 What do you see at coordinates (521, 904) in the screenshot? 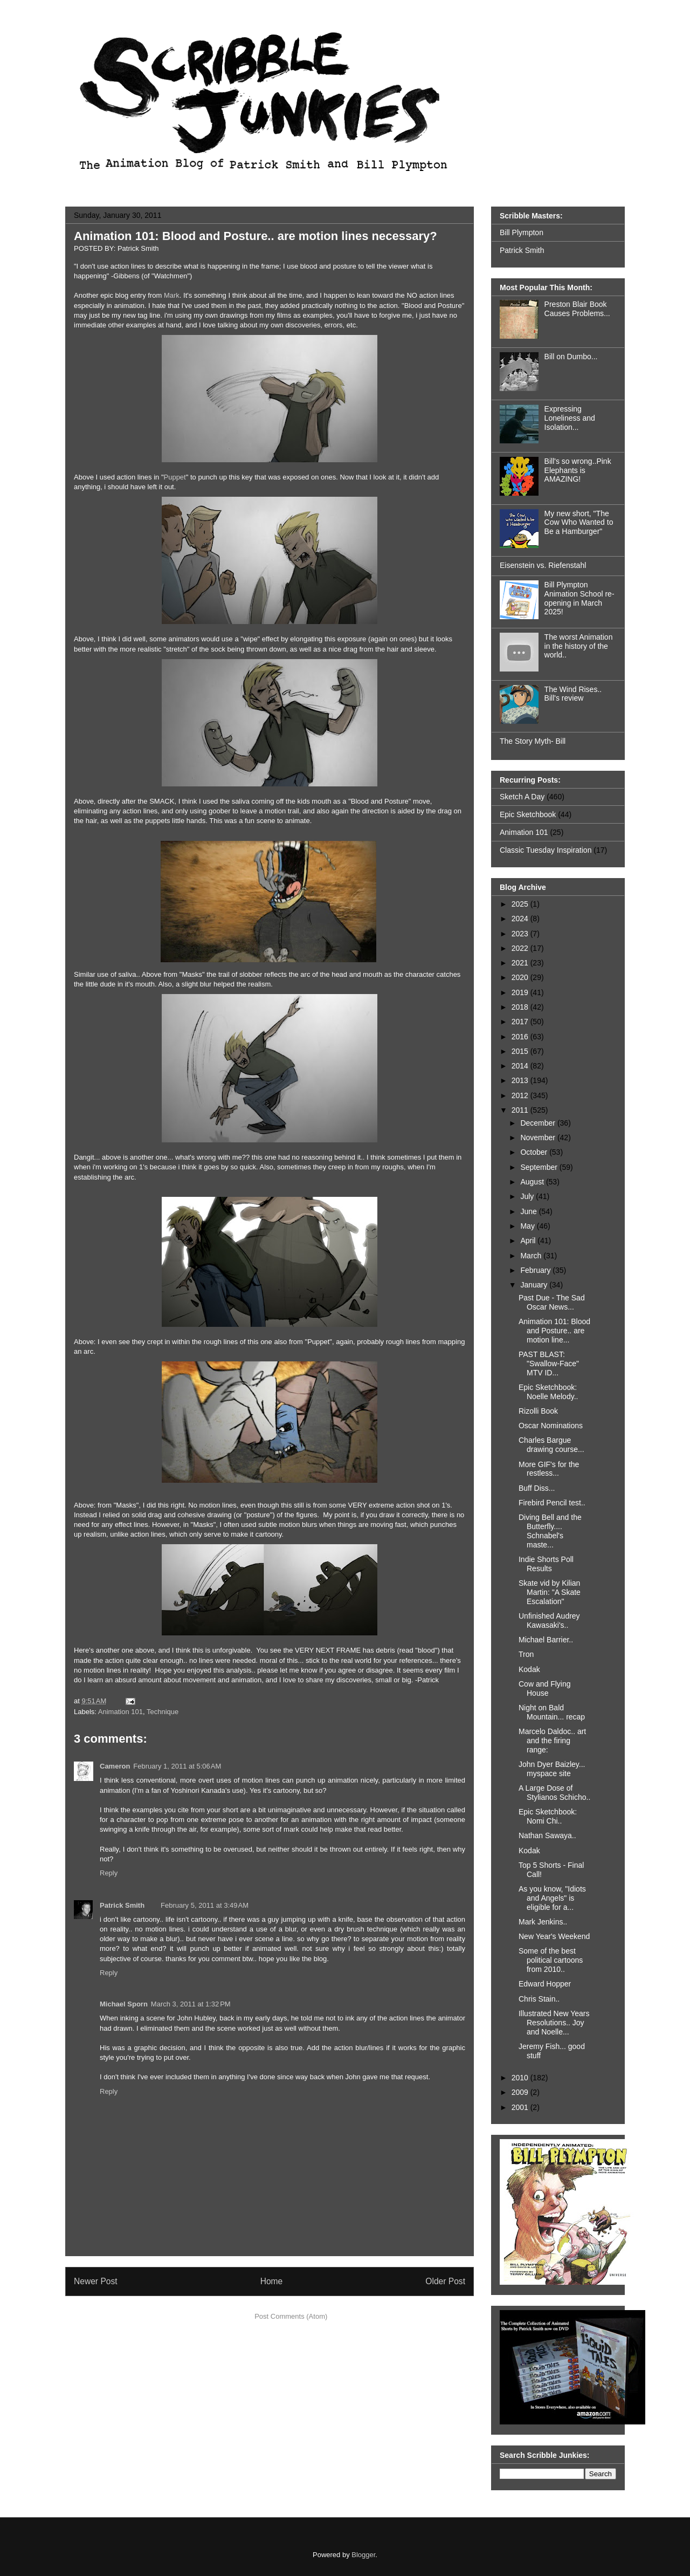
I see `2025` at bounding box center [521, 904].